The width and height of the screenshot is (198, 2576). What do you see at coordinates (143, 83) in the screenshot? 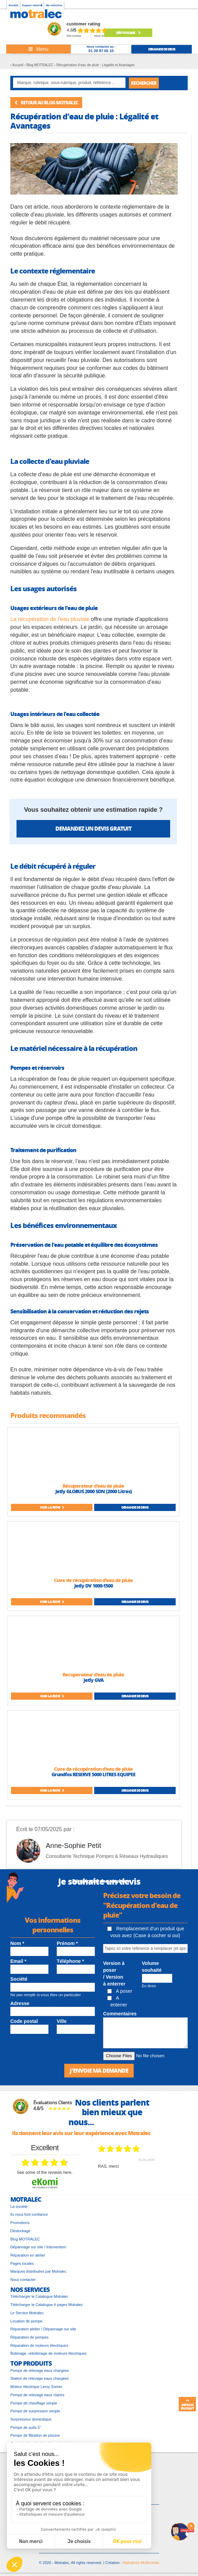
I see `Rechercher` at bounding box center [143, 83].